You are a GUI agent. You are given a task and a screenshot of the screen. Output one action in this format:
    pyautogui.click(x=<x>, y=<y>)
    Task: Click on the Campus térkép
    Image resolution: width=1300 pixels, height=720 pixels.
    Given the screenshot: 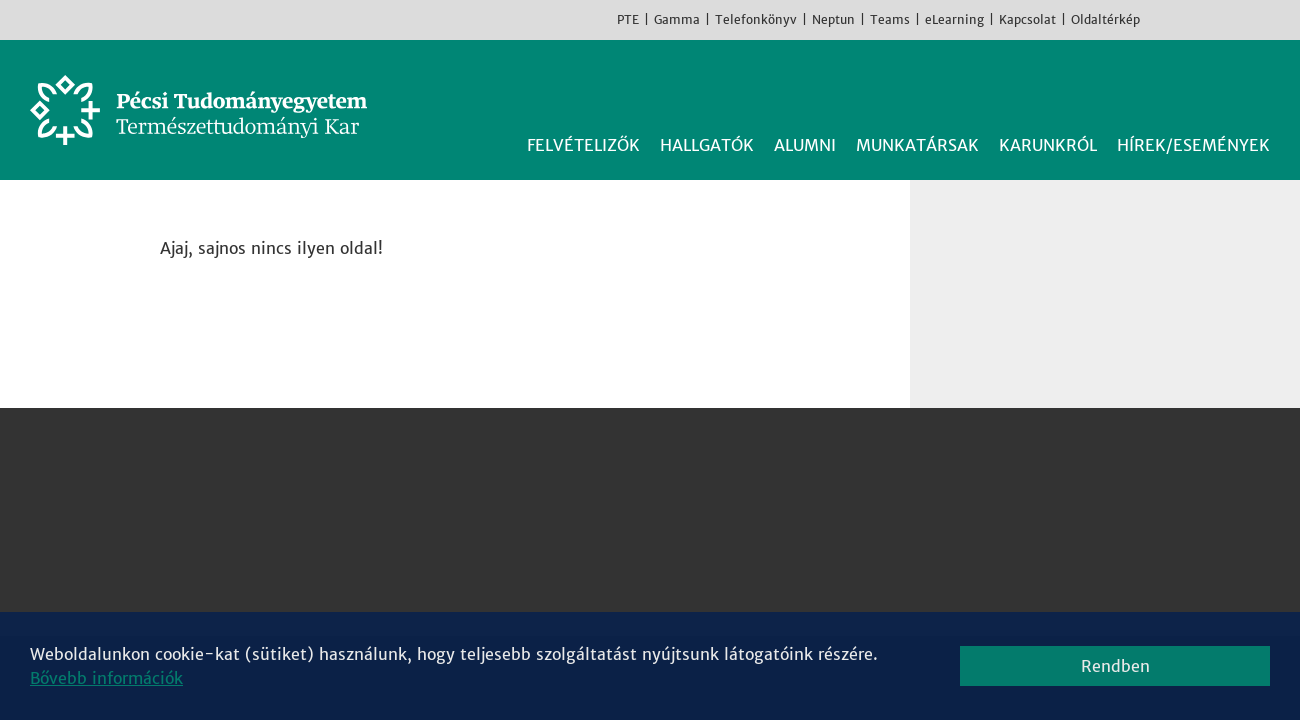 What is the action you would take?
    pyautogui.click(x=242, y=594)
    